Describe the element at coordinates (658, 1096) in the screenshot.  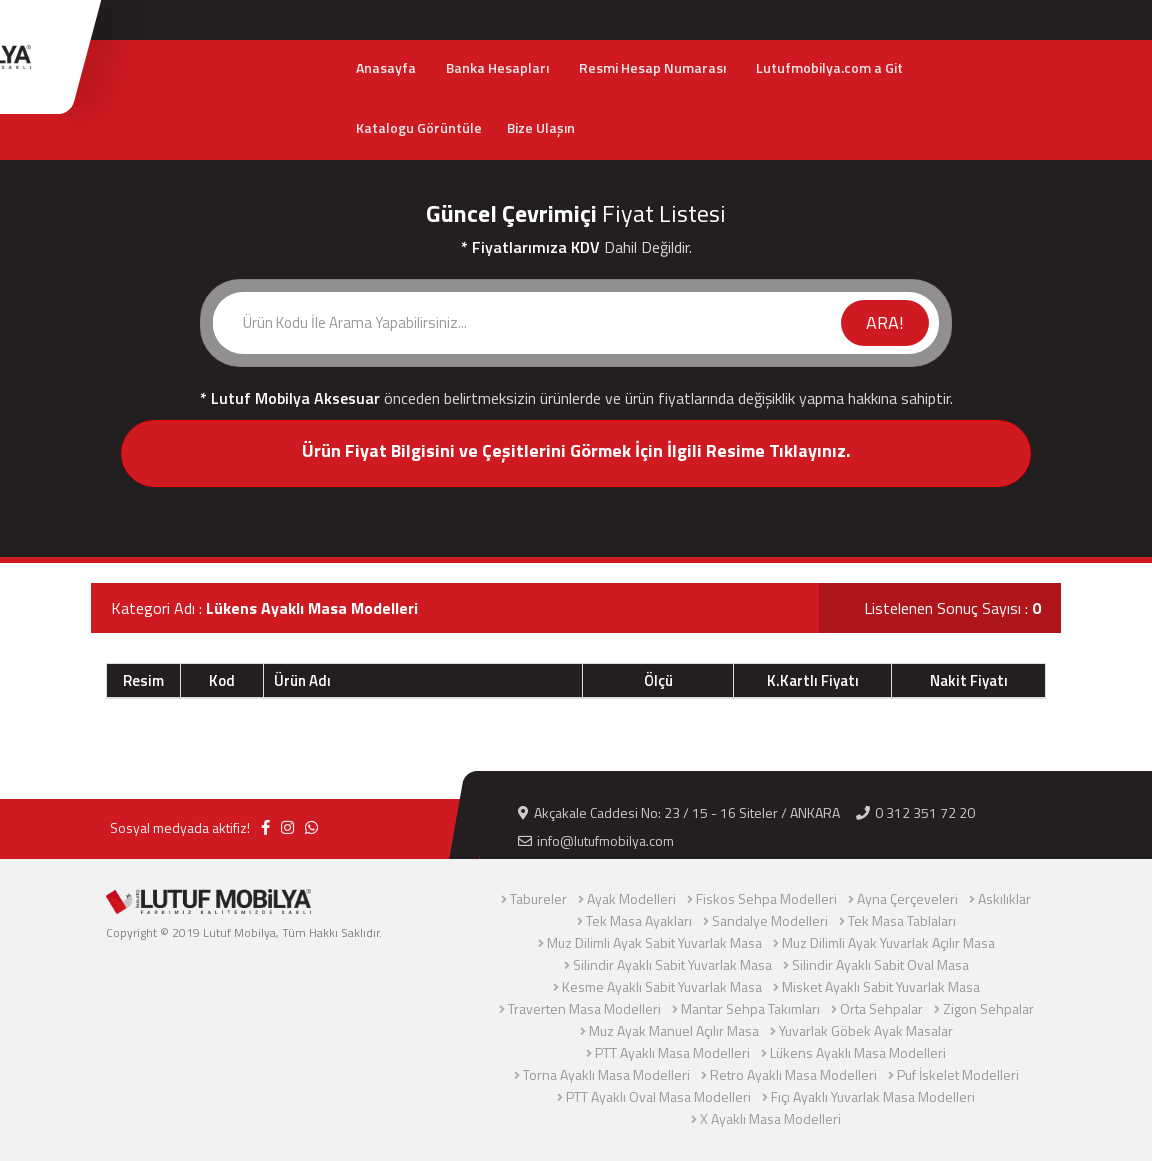
I see `PTT Ayaklı Oval Masa Modelleri` at that location.